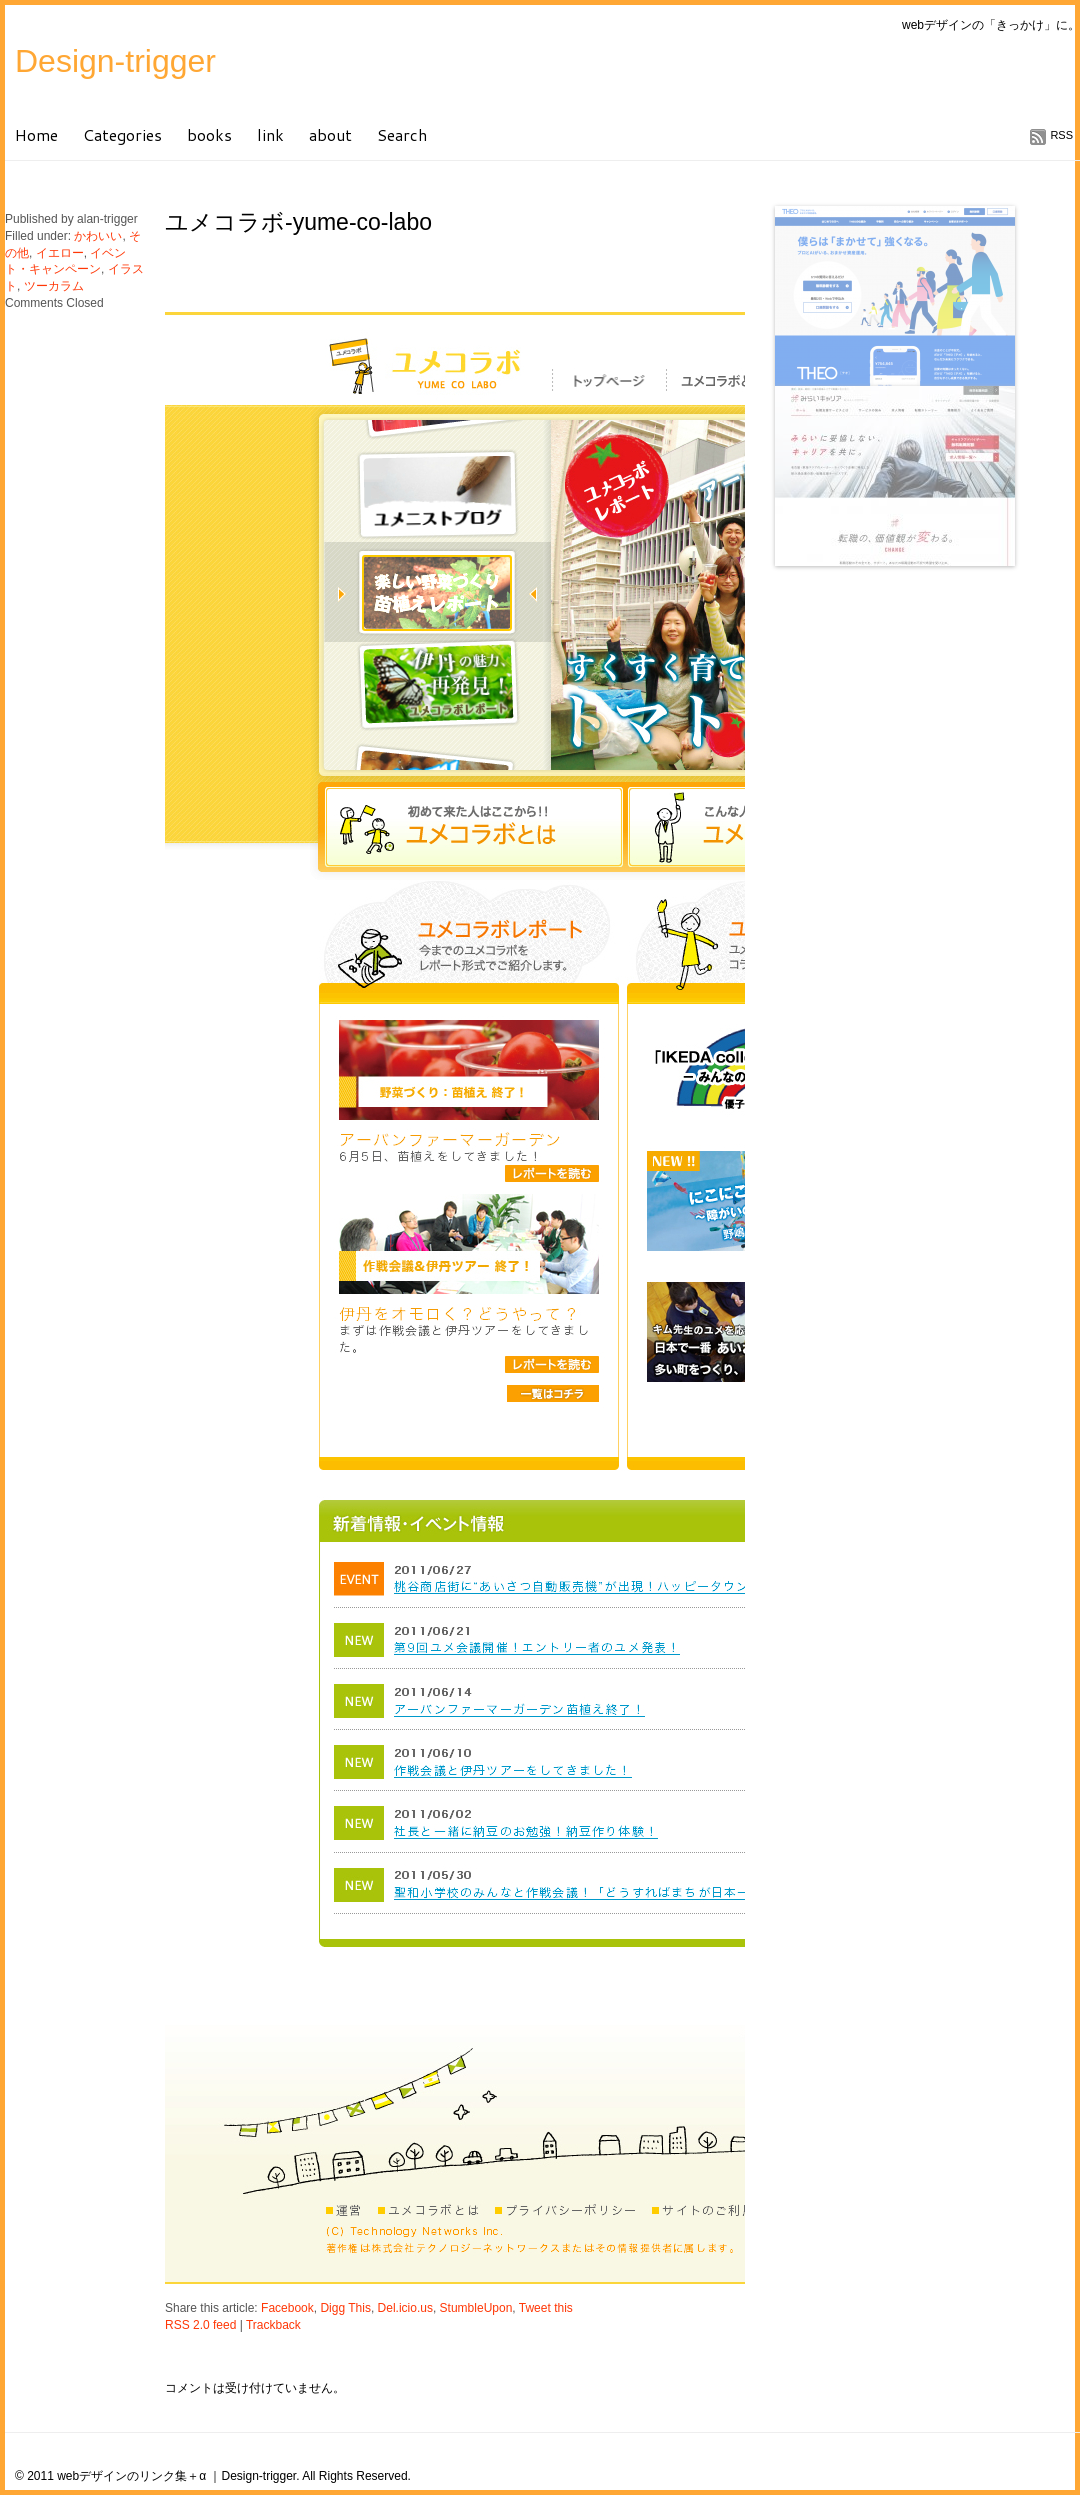 The image size is (1080, 2495). Describe the element at coordinates (402, 134) in the screenshot. I see `Search` at that location.